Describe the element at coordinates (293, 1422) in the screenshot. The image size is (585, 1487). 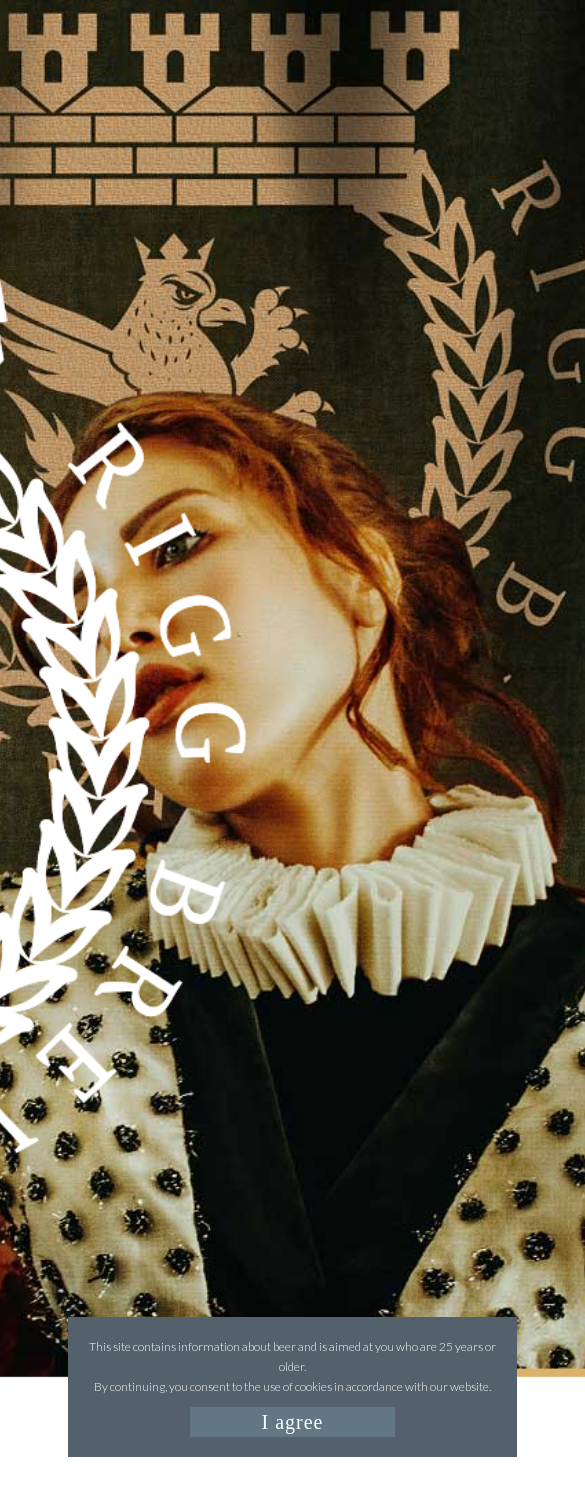
I see `I agree` at that location.